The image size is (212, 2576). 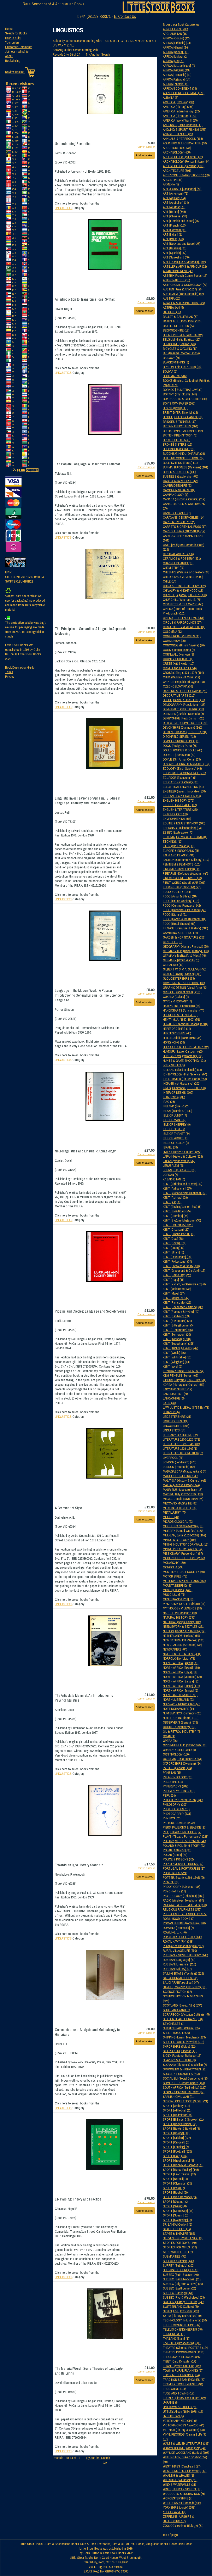 What do you see at coordinates (181, 1704) in the screenshot?
I see `NORWAY & NORWEGIAN (58)` at bounding box center [181, 1704].